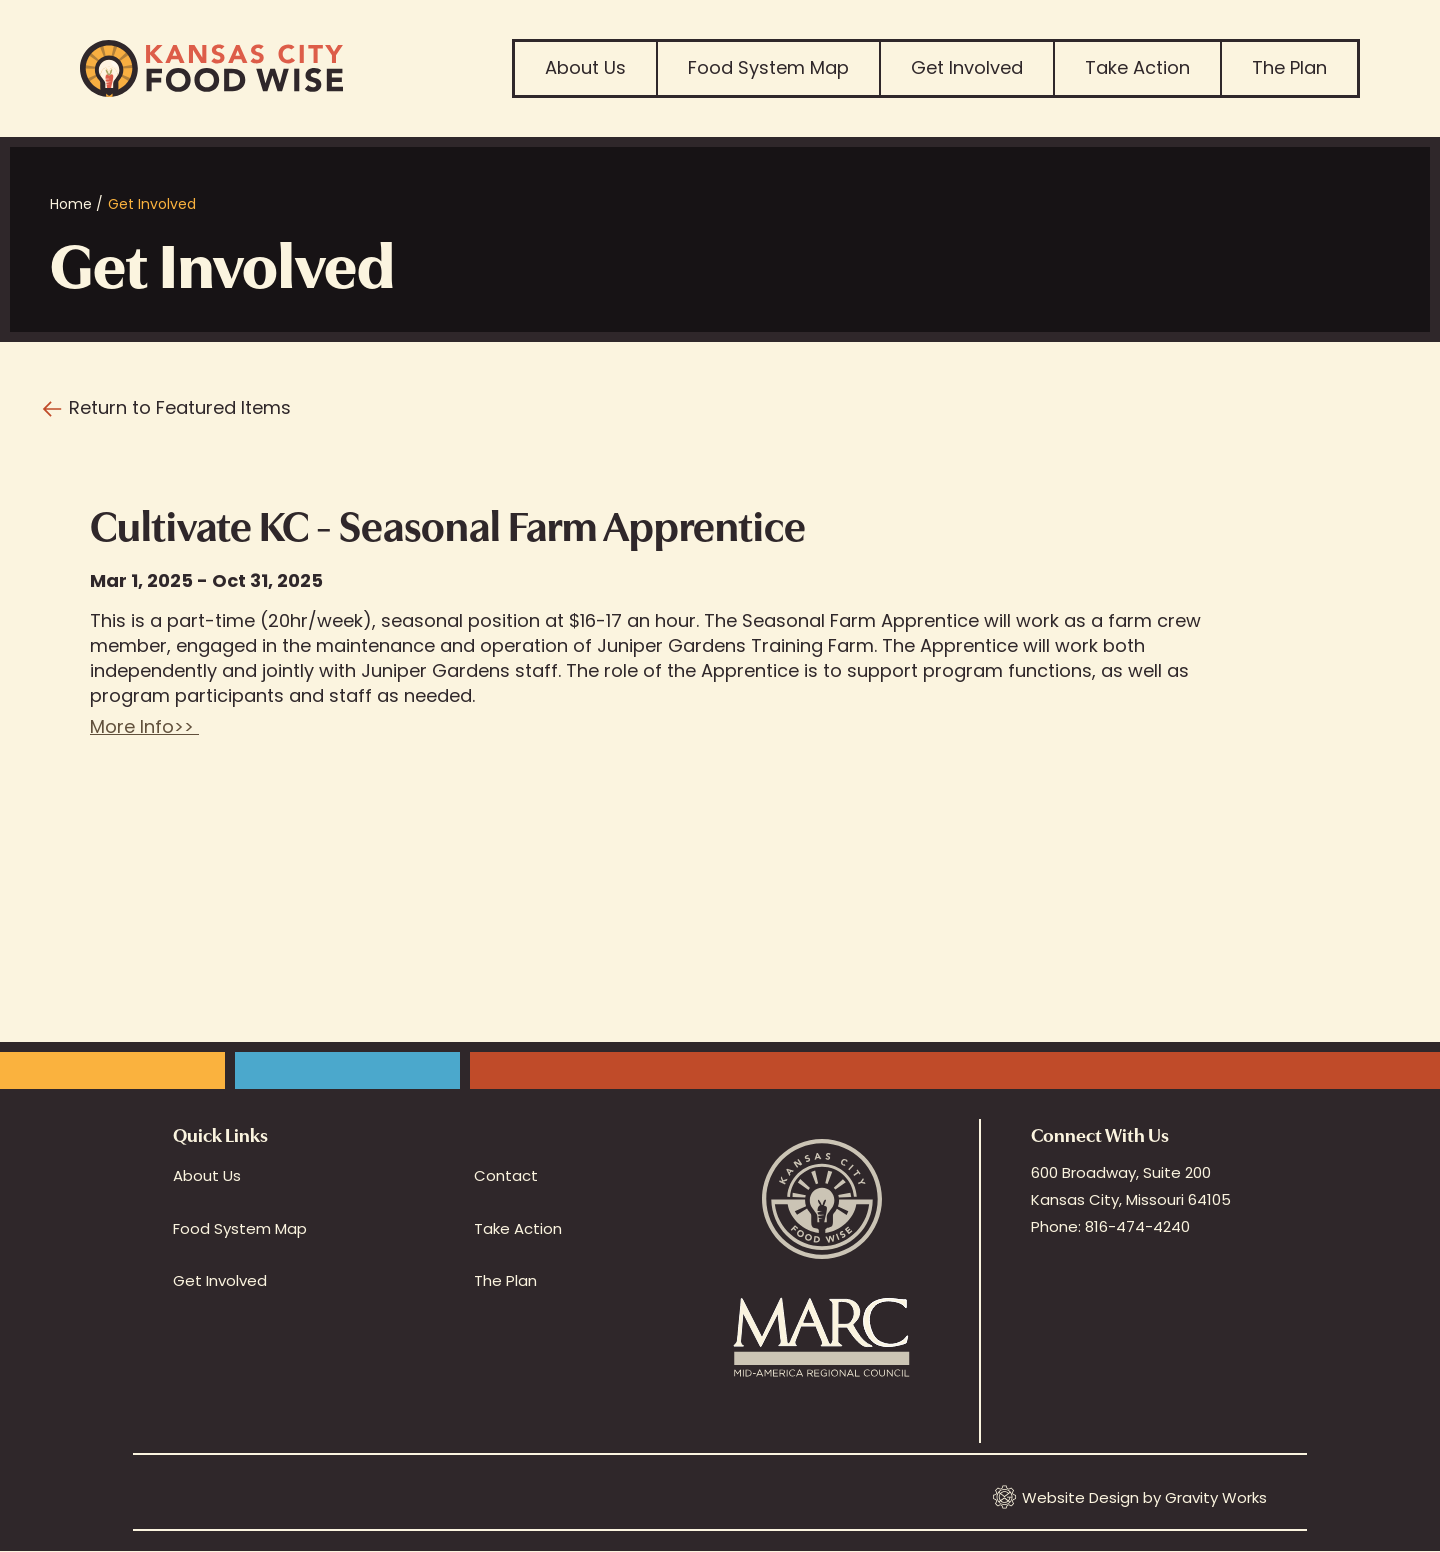  Describe the element at coordinates (506, 1175) in the screenshot. I see `Contact` at that location.